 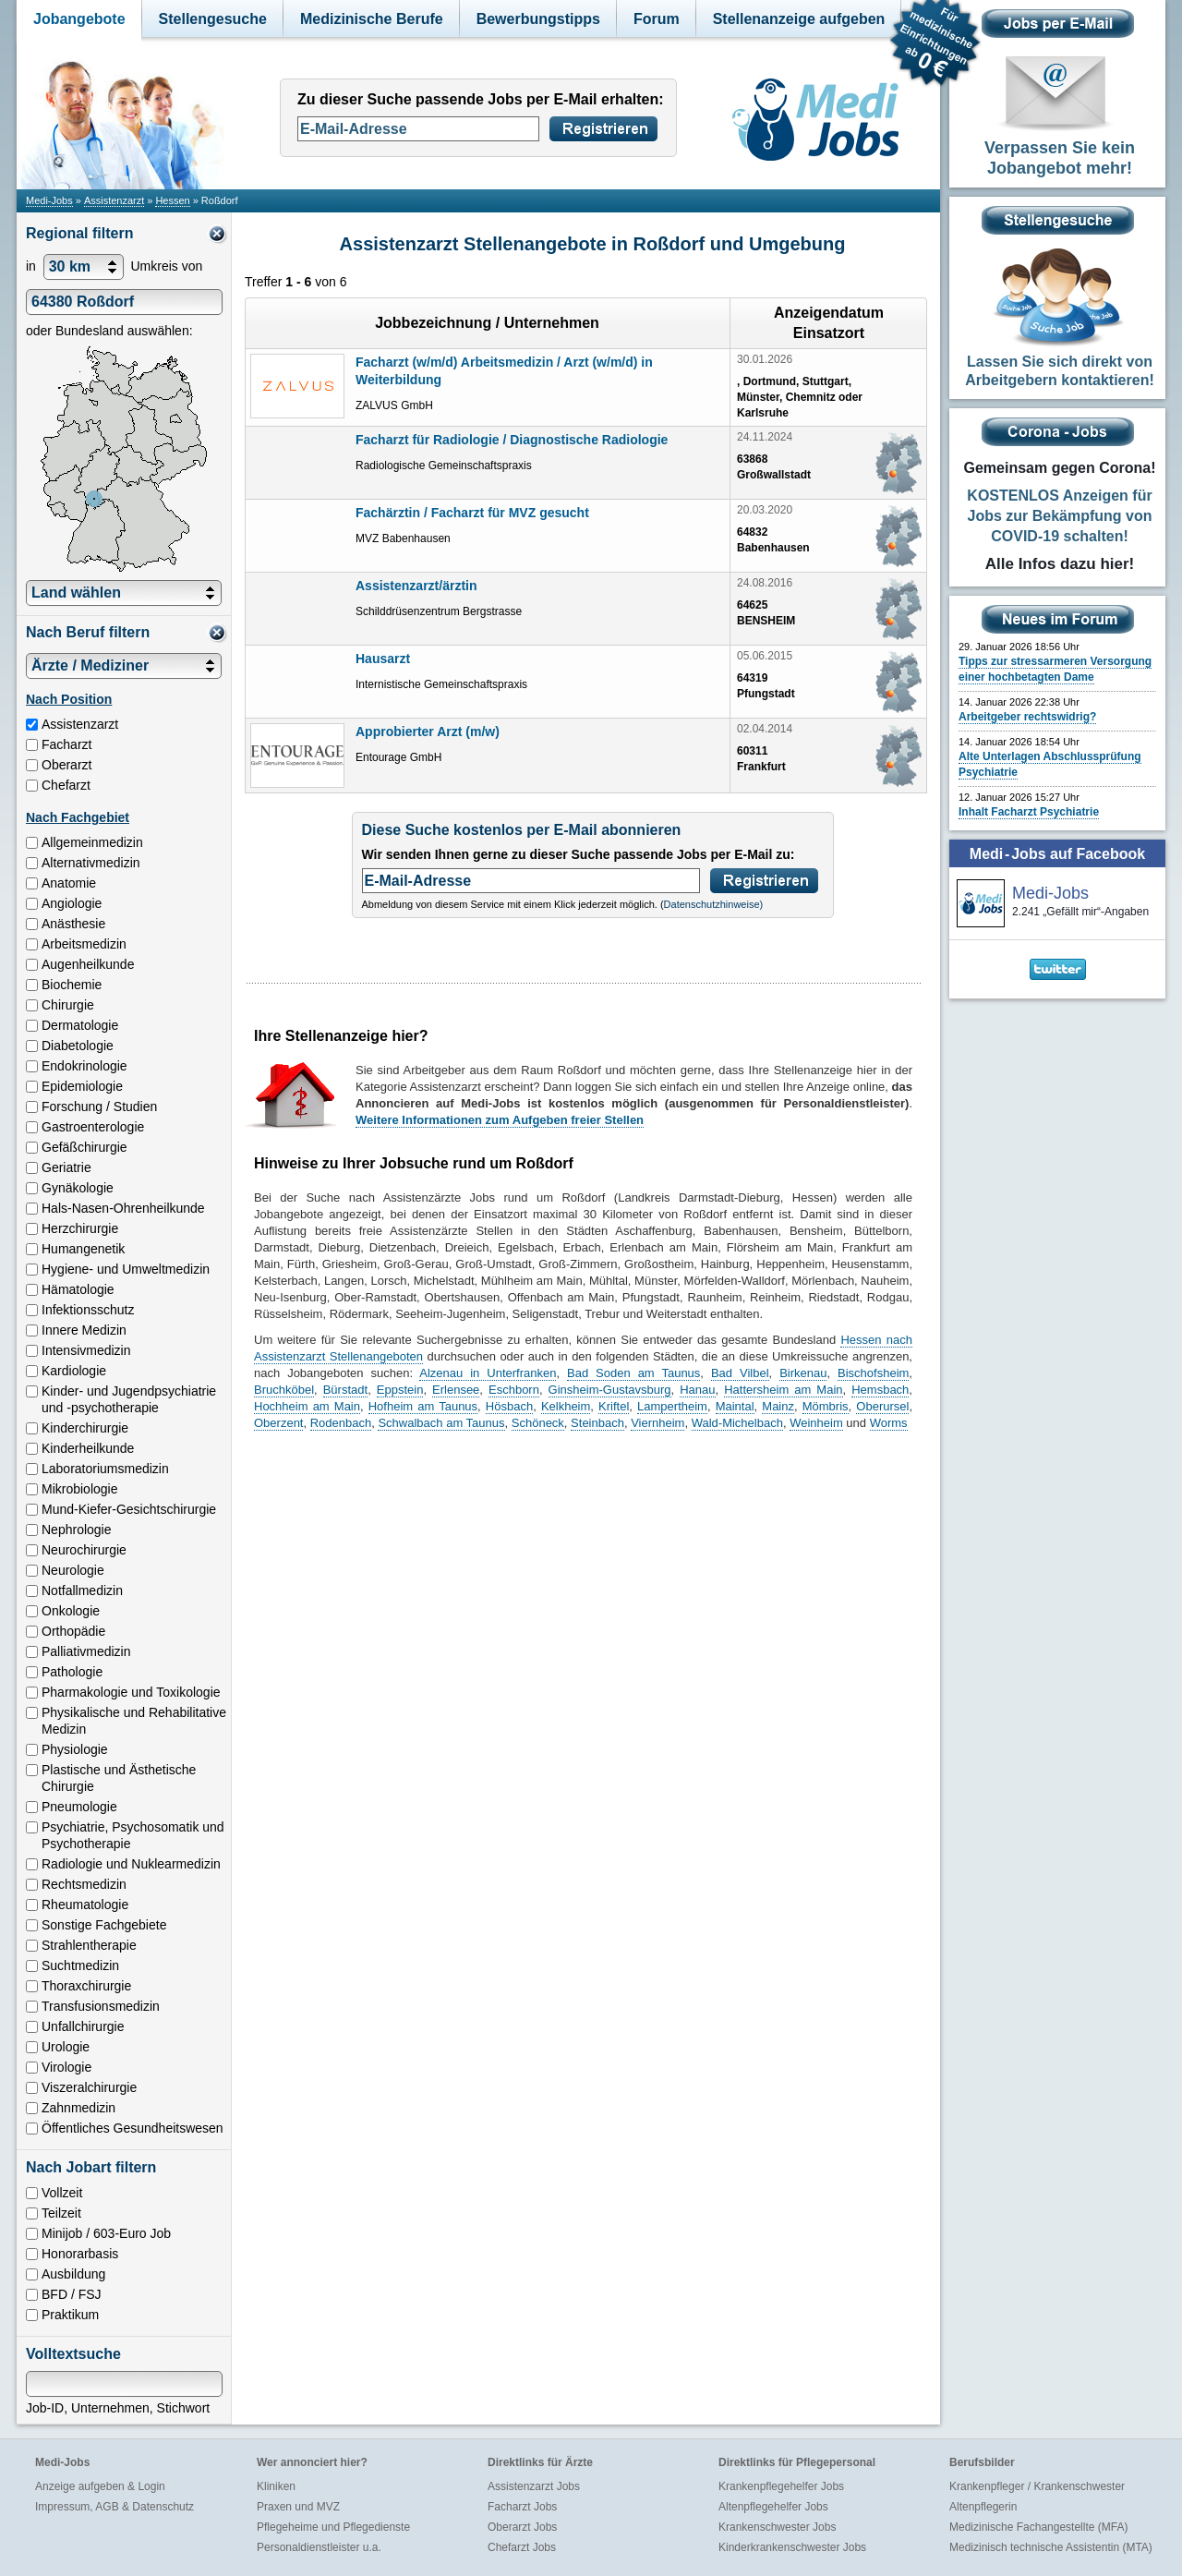 What do you see at coordinates (538, 1423) in the screenshot?
I see `Schöneck` at bounding box center [538, 1423].